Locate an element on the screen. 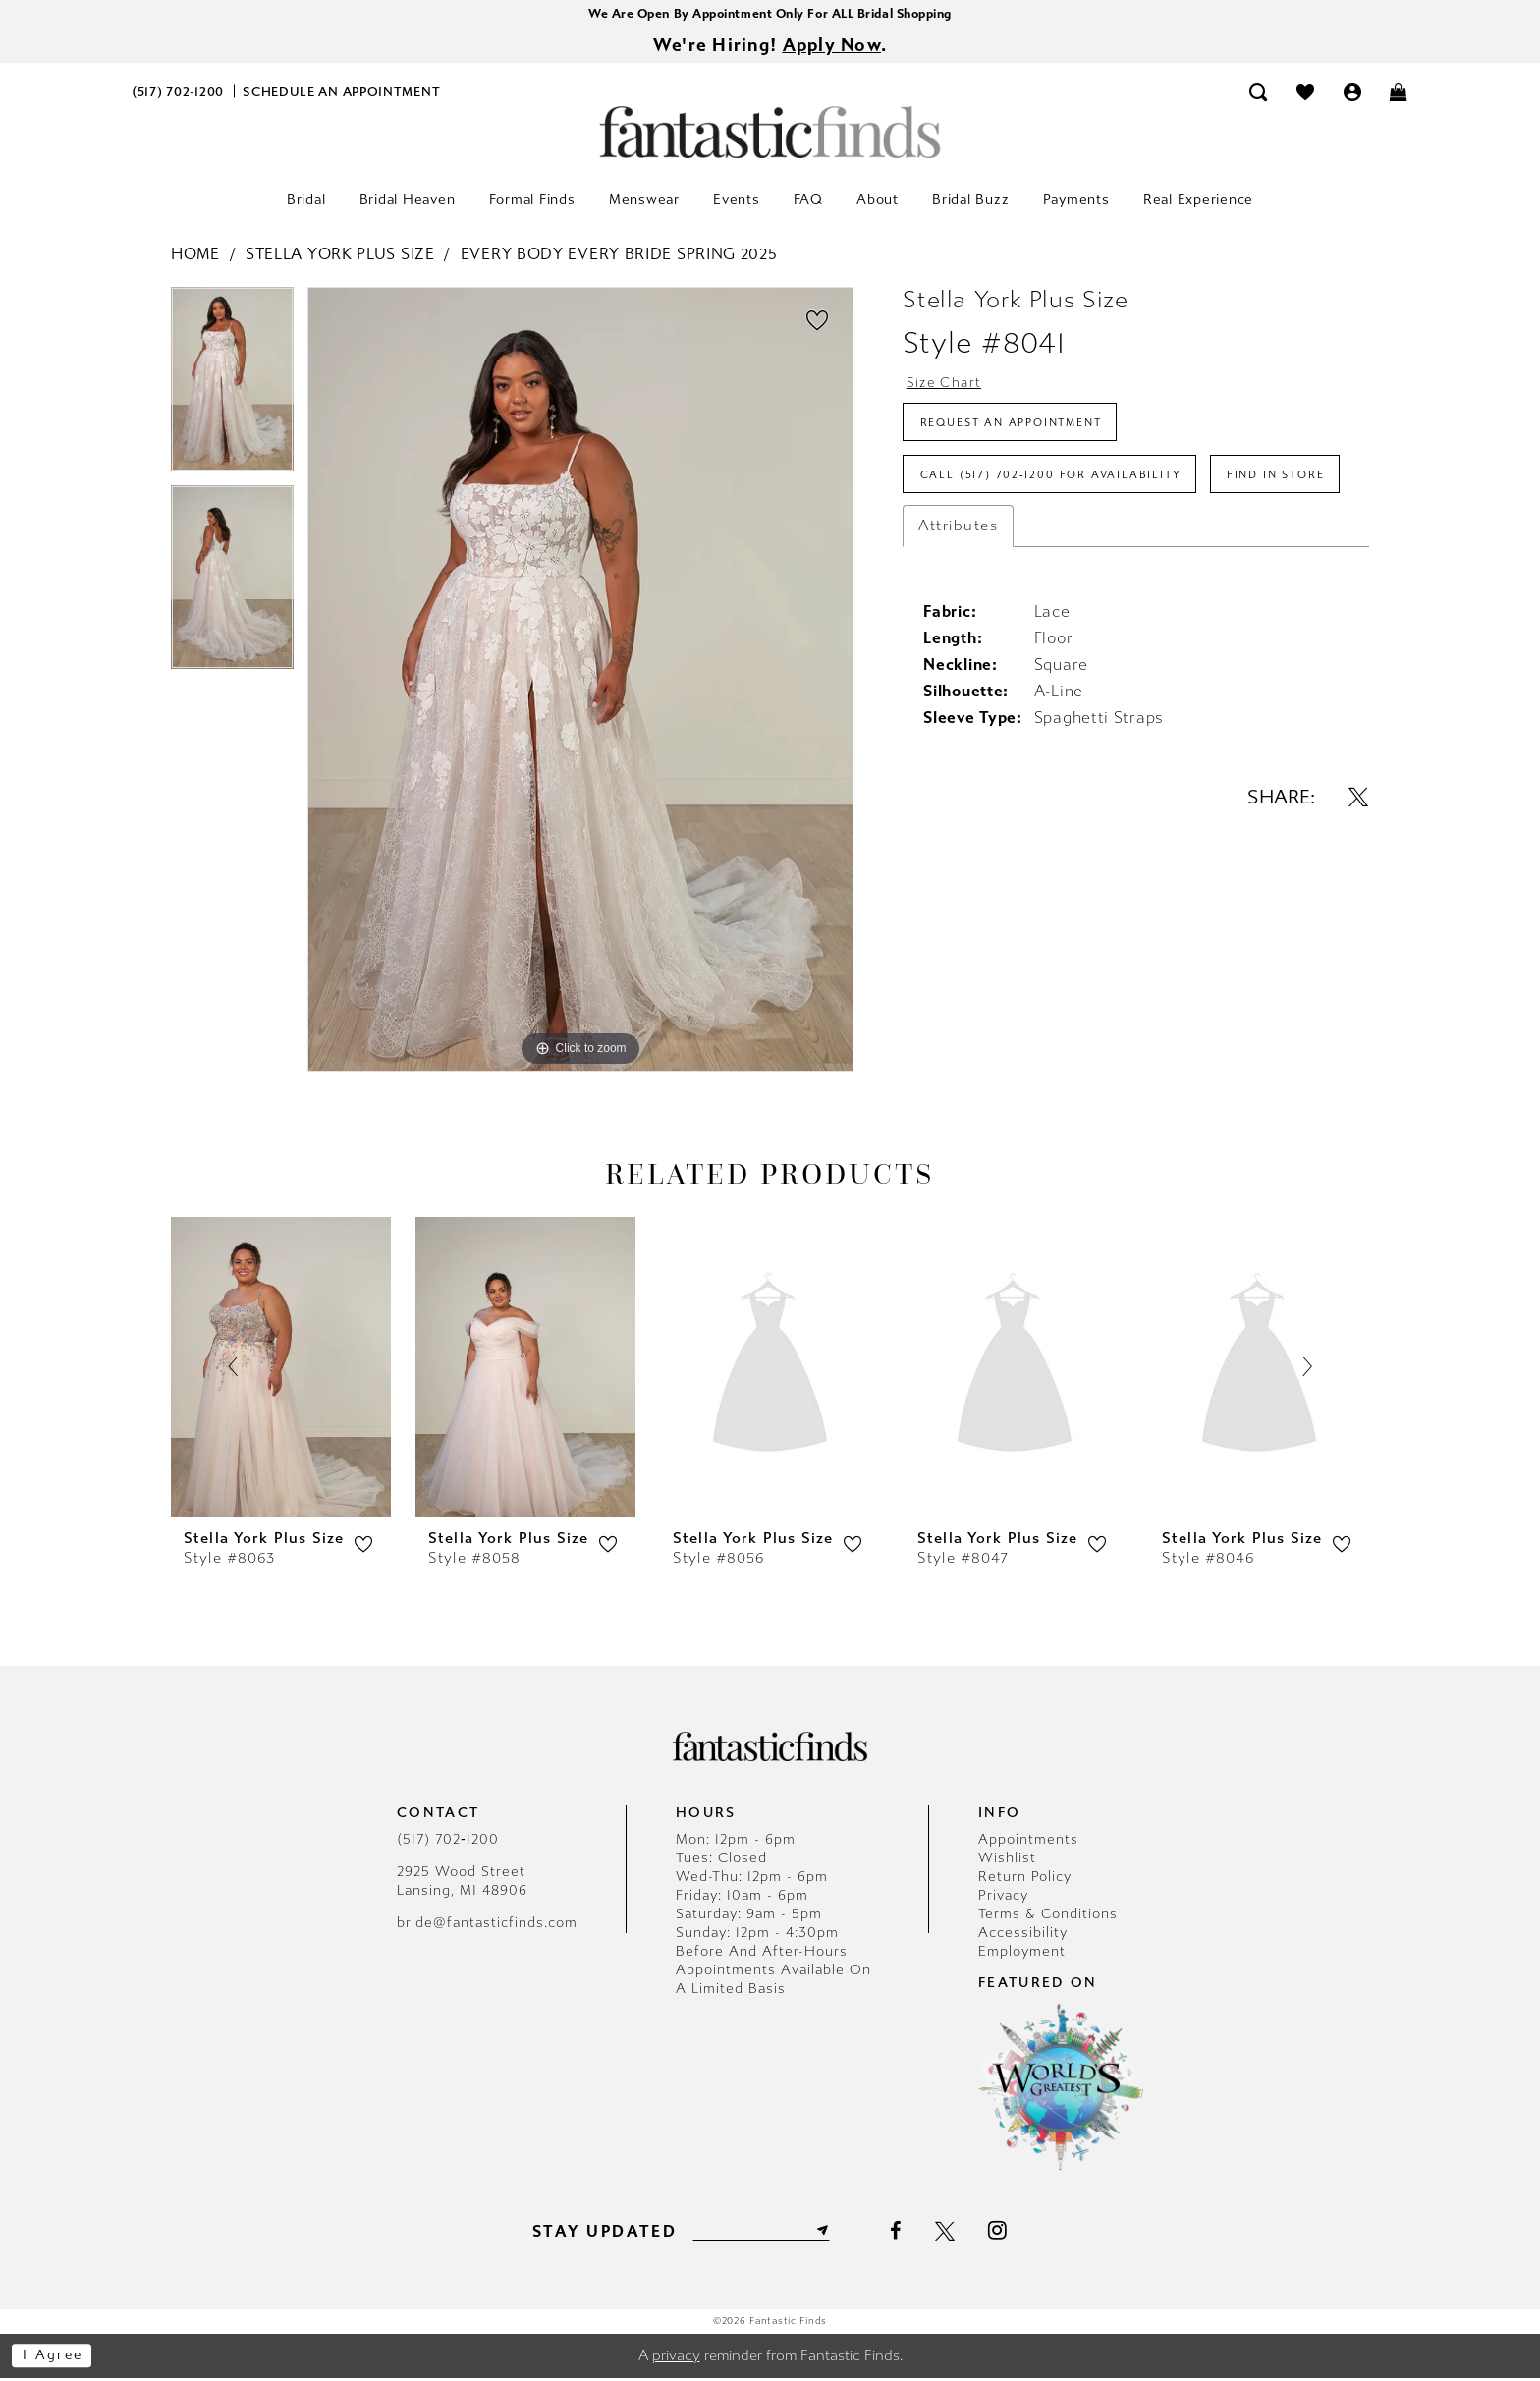 This screenshot has height=2381, width=1540. Terms & Conditions is located at coordinates (1048, 1917).